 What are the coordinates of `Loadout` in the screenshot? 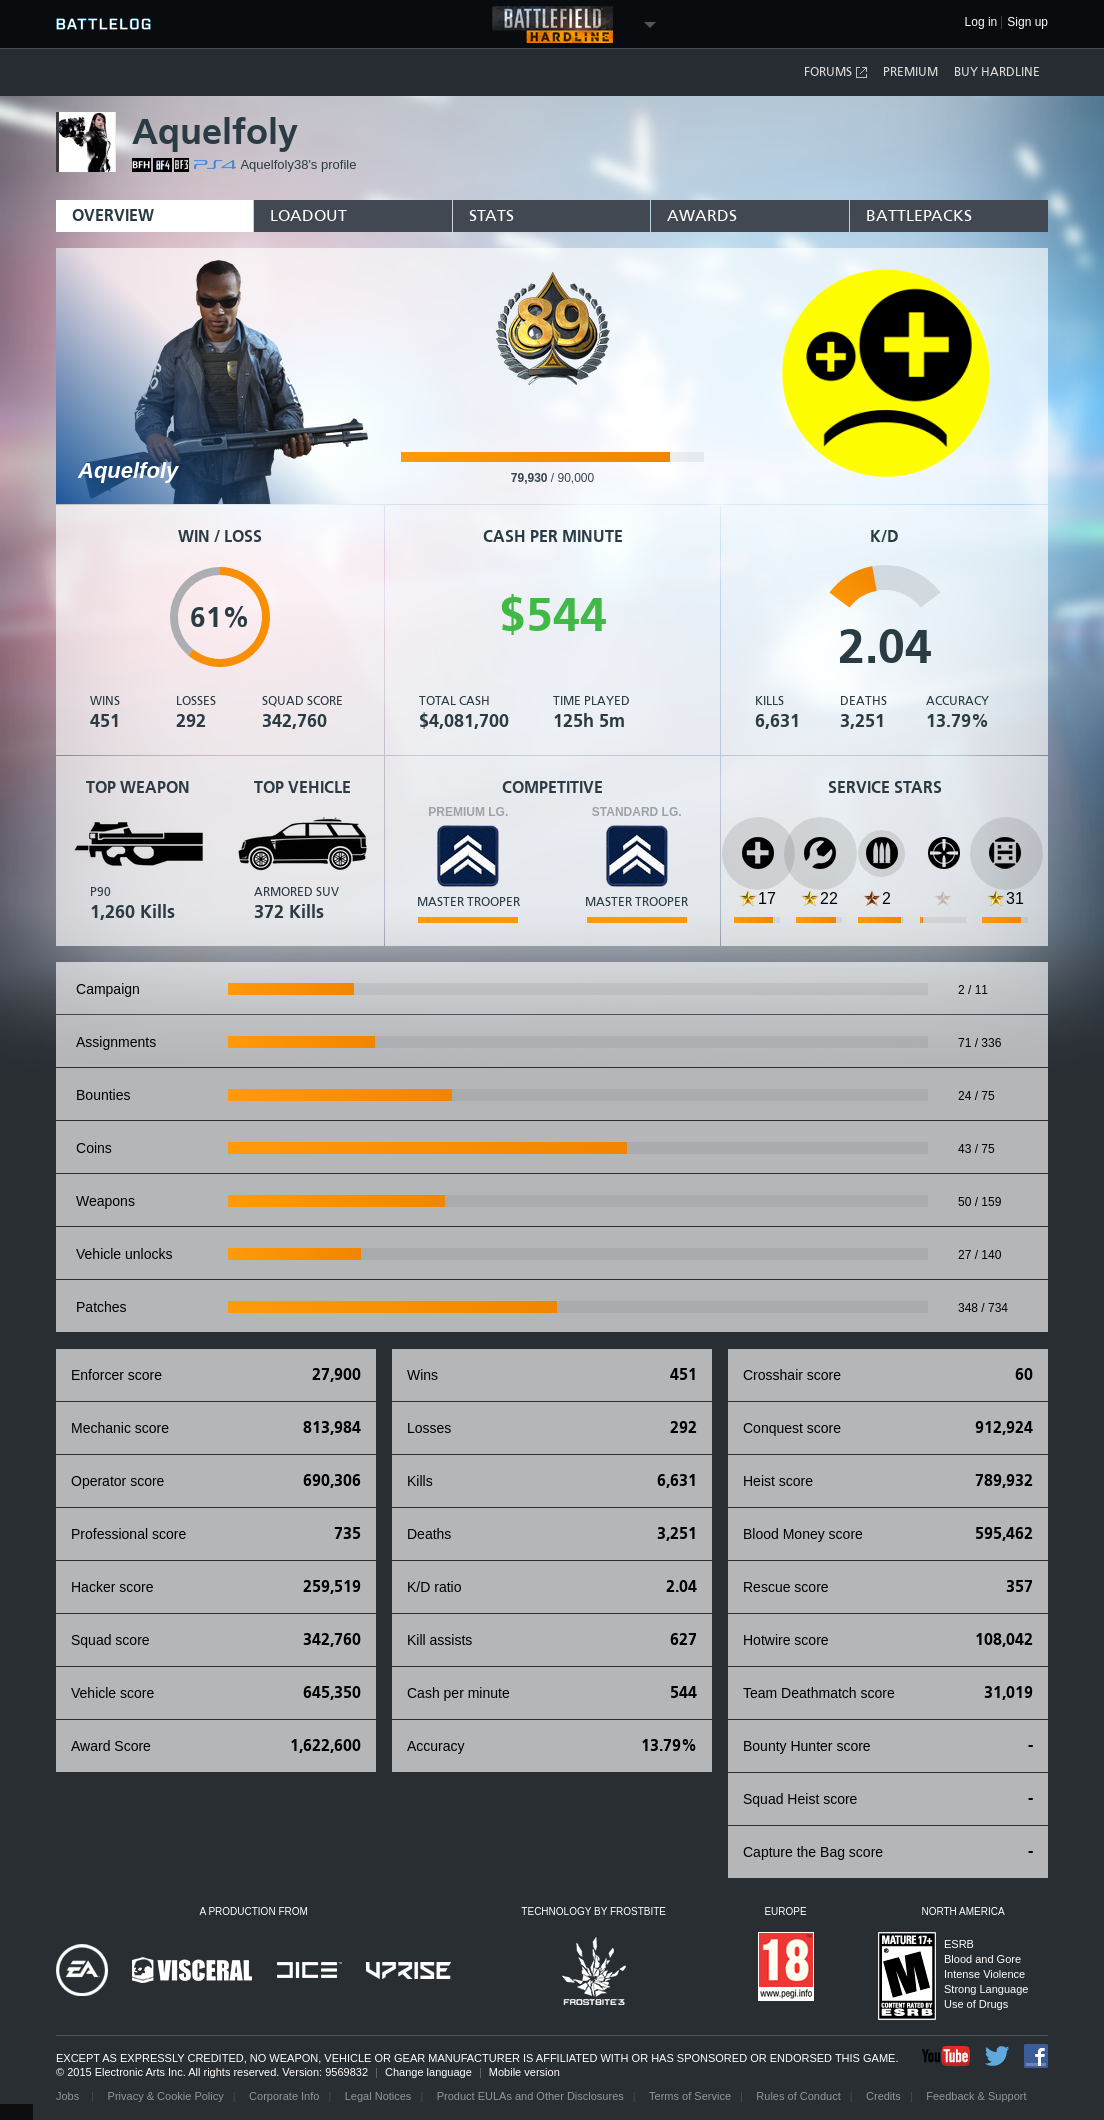 It's located at (308, 215).